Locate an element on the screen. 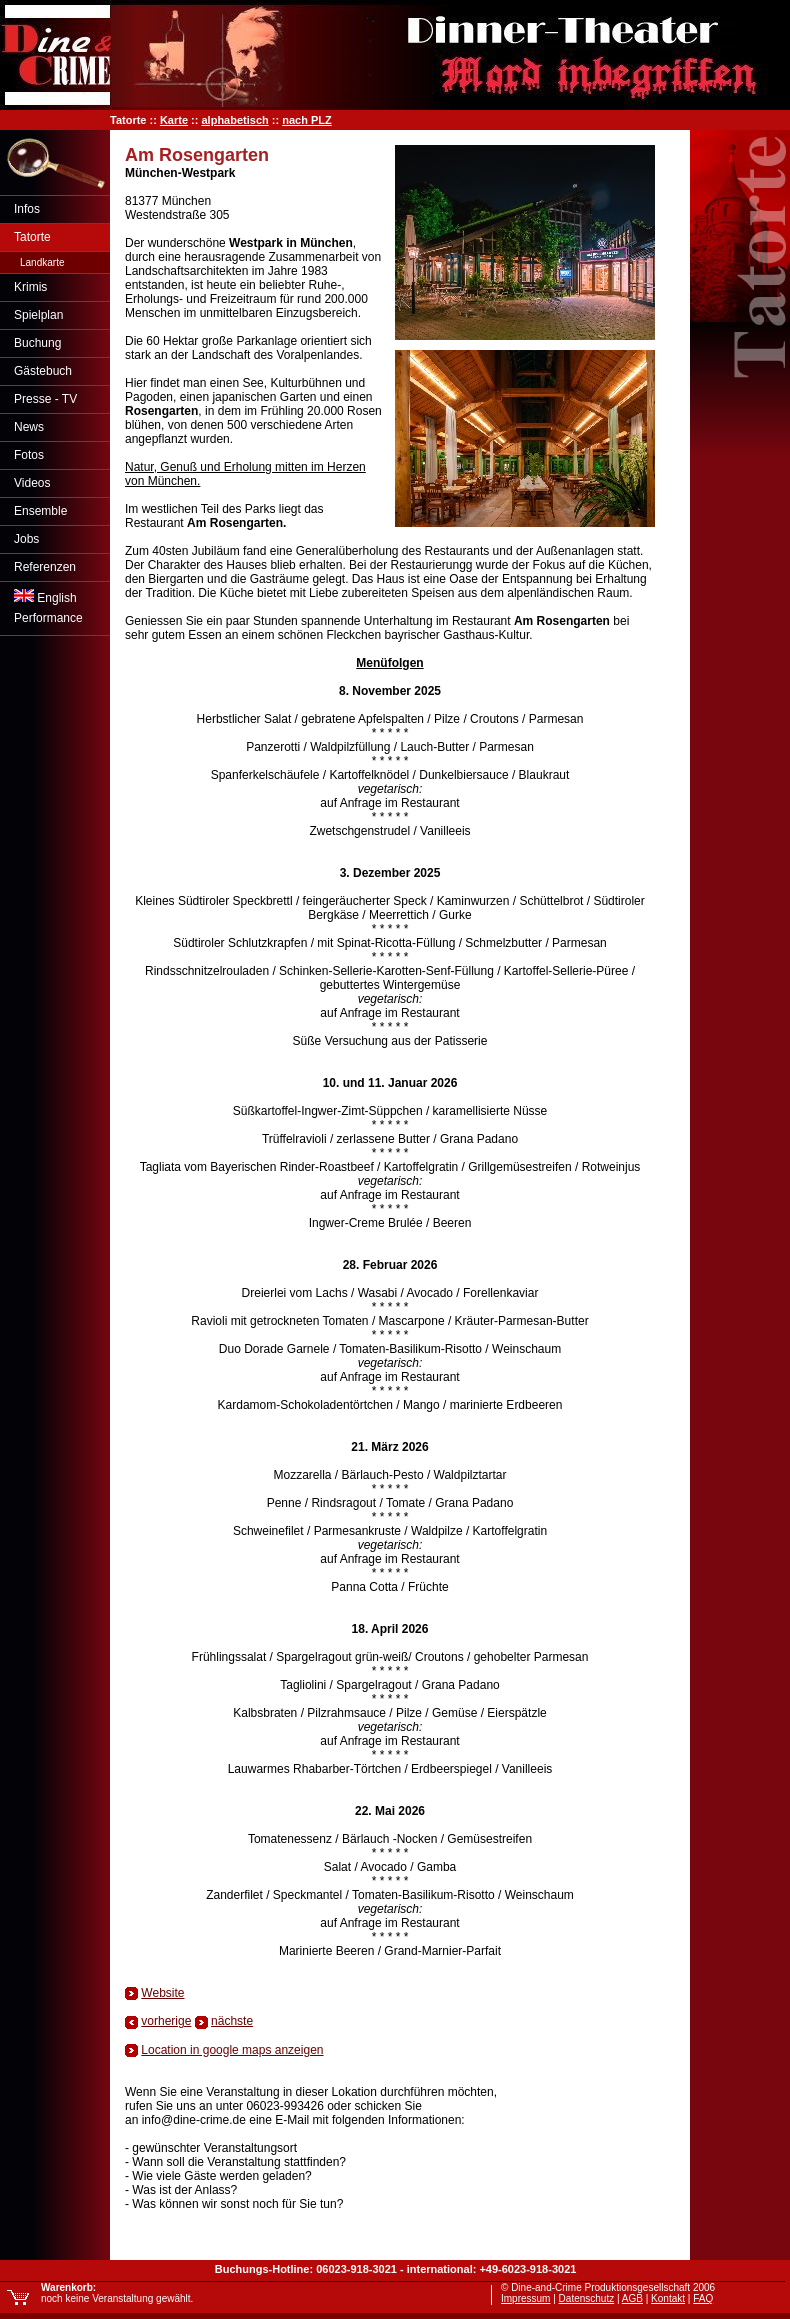 The height and width of the screenshot is (2319, 790). Datenschutz is located at coordinates (587, 2298).